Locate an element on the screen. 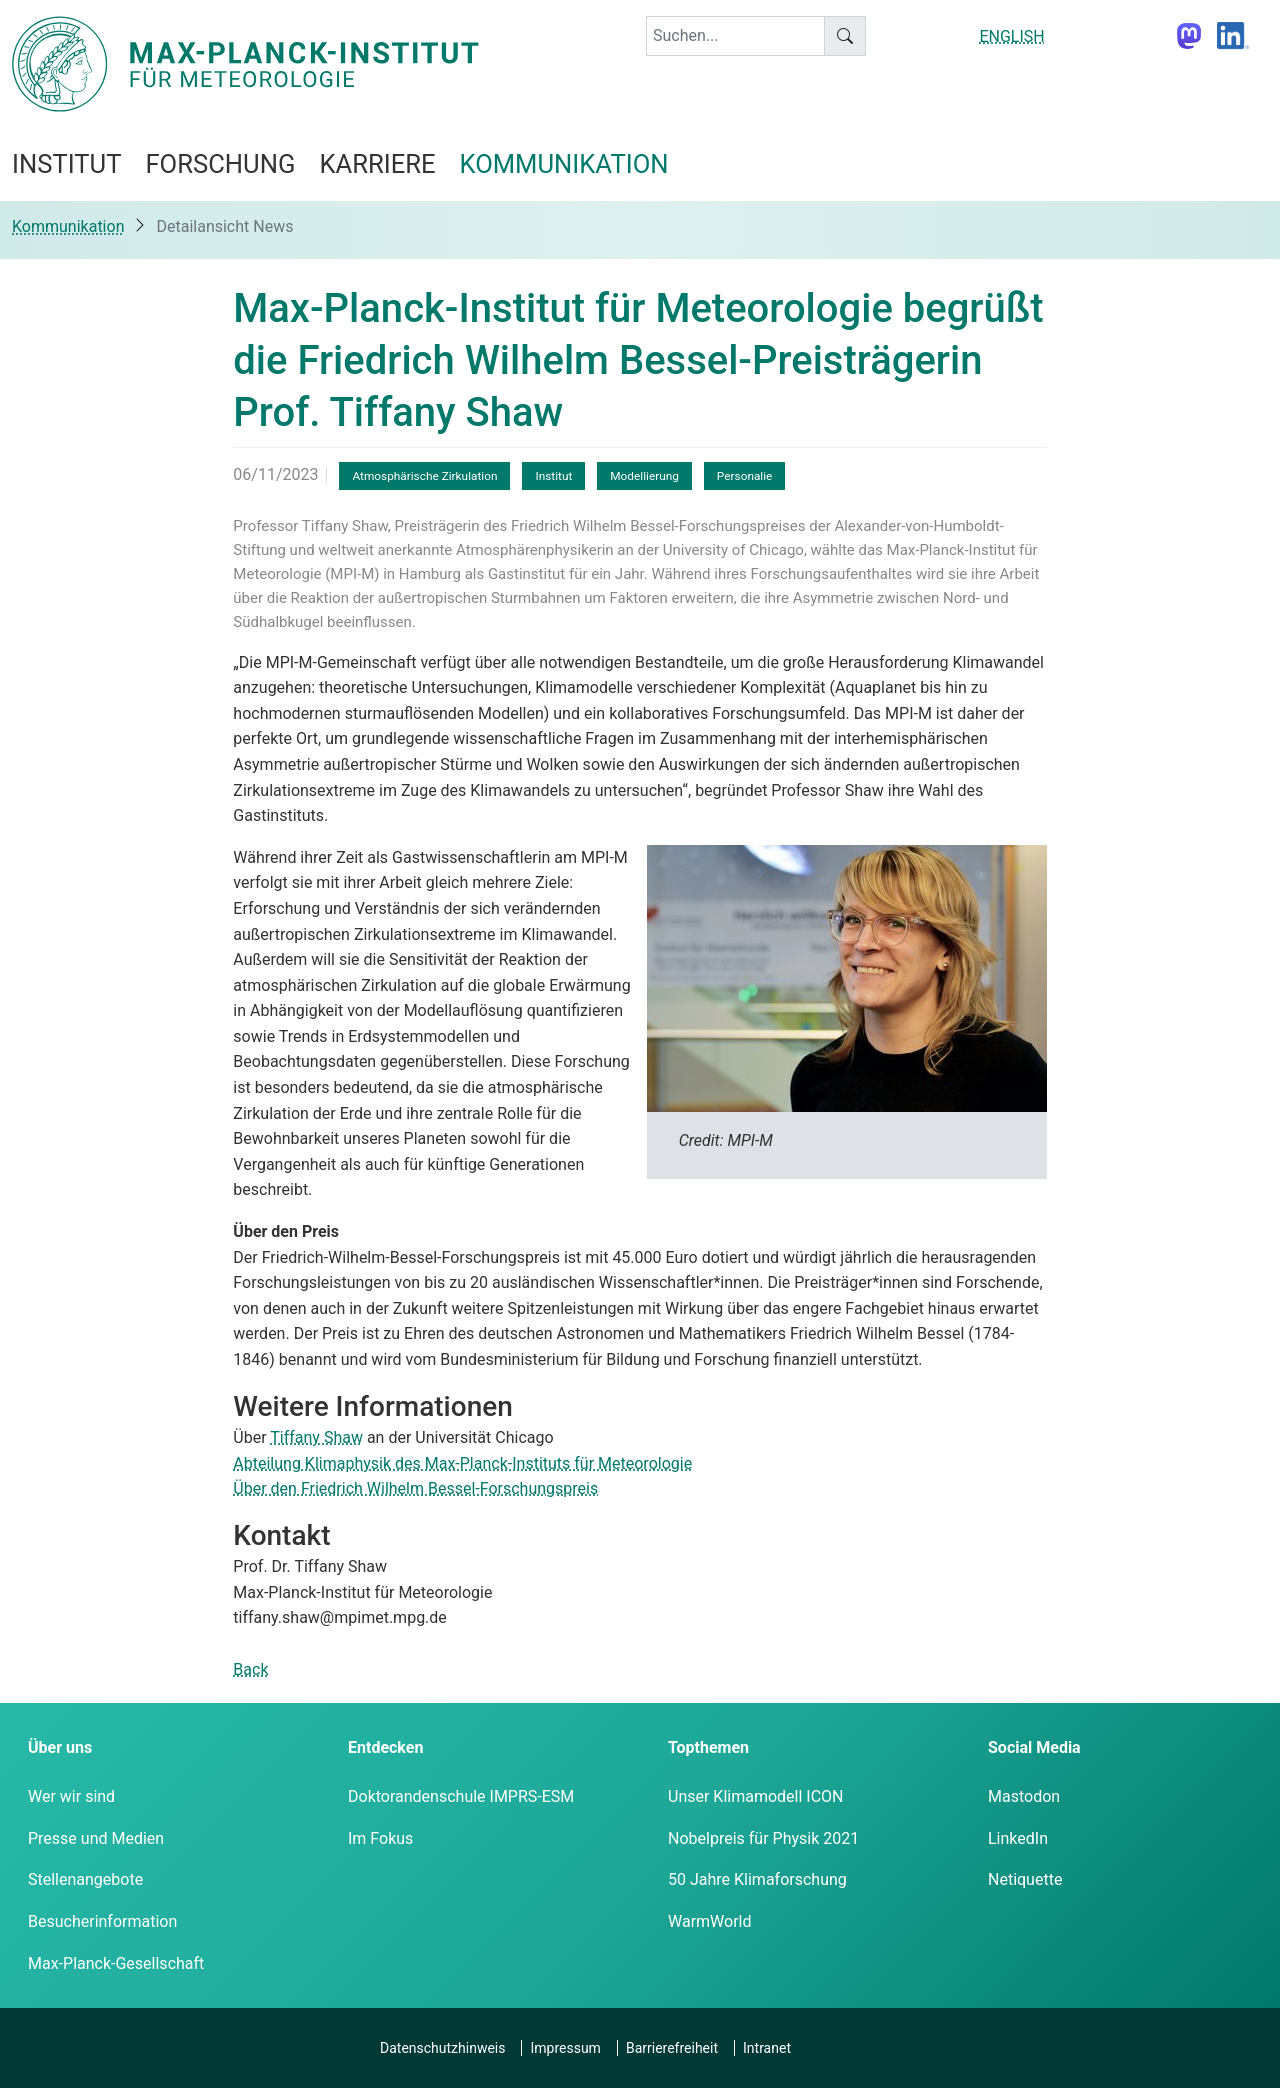 This screenshot has width=1280, height=2088. Personalie is located at coordinates (745, 476).